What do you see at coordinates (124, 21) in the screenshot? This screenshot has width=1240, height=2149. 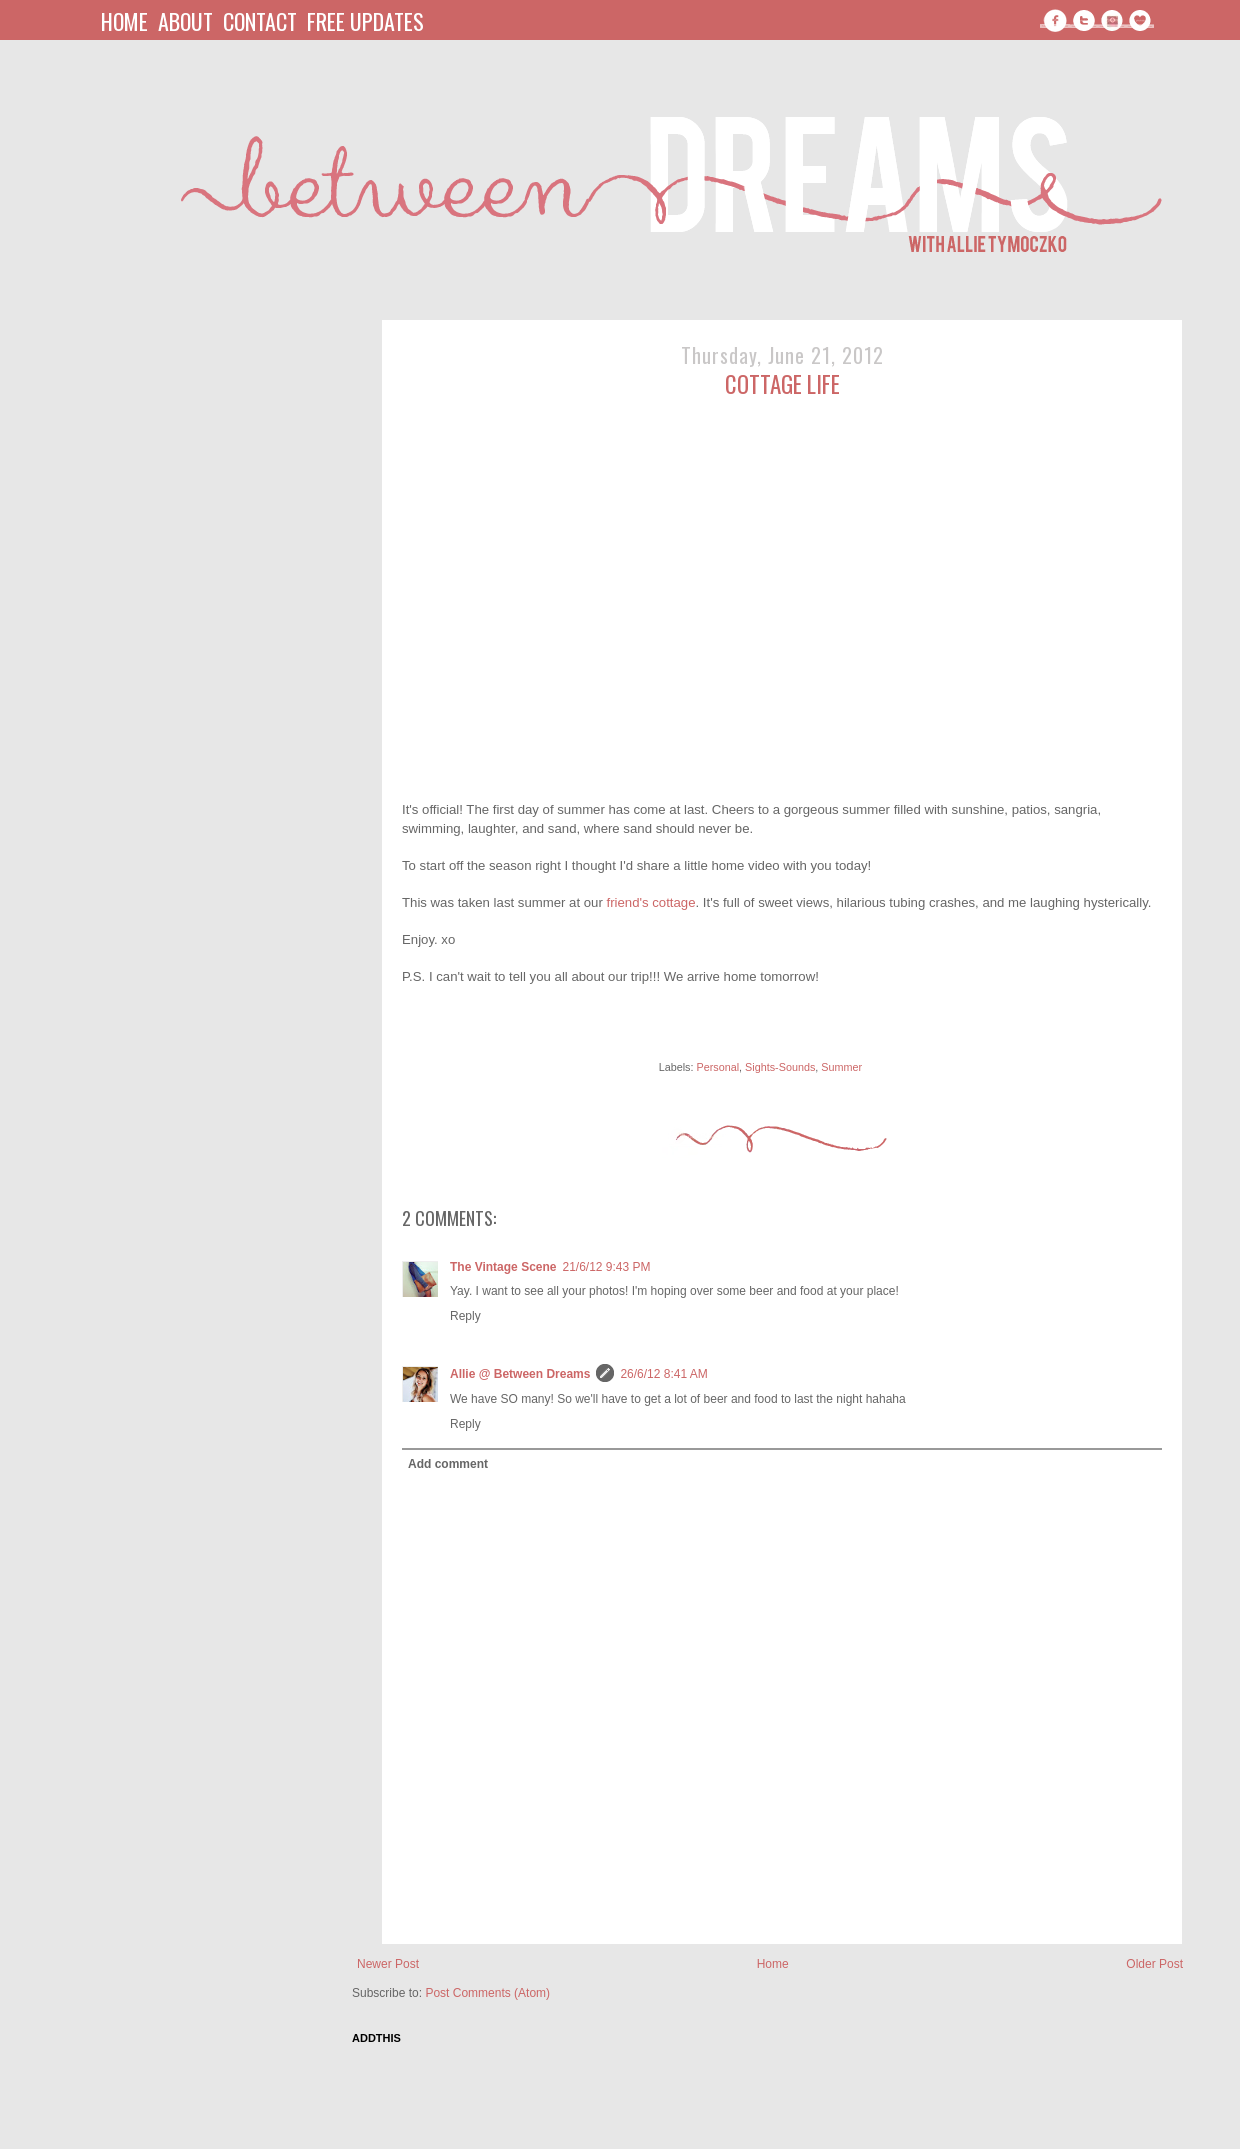 I see `home` at bounding box center [124, 21].